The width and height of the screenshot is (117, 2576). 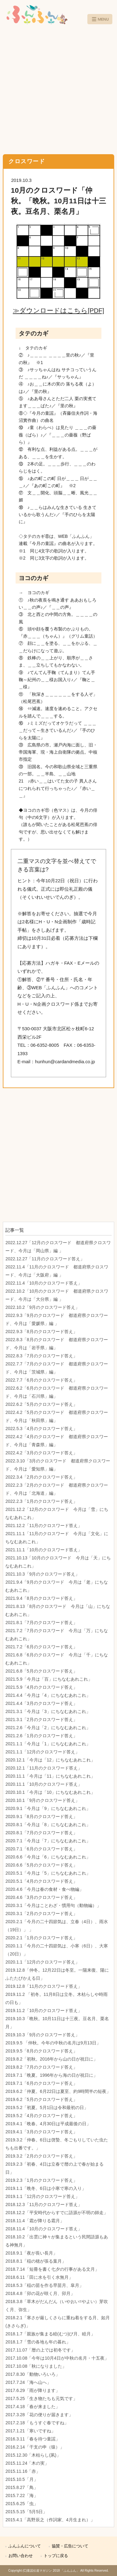 What do you see at coordinates (50, 1776) in the screenshot?
I see `2020.11.1「今月は「11」にちなむあれこれ」` at bounding box center [50, 1776].